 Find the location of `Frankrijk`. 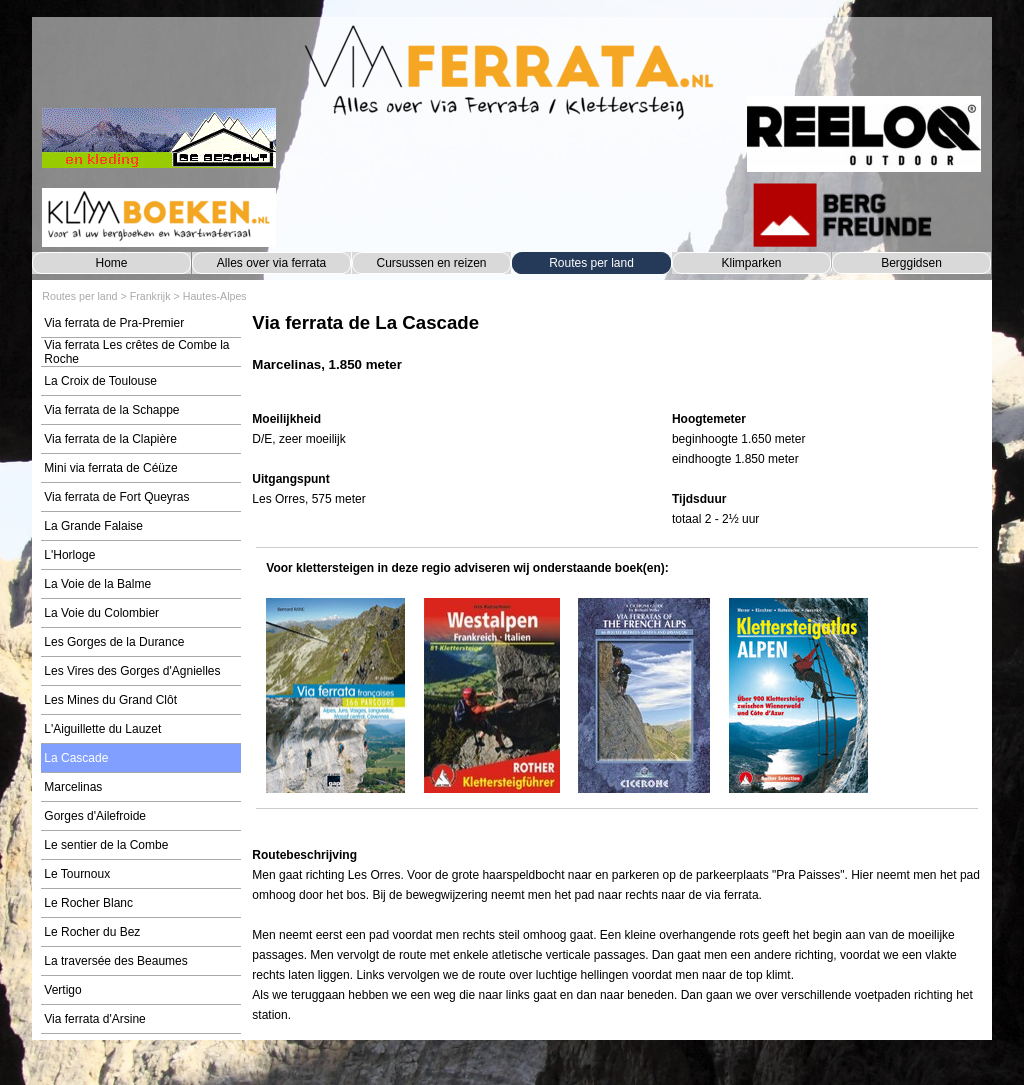

Frankrijk is located at coordinates (150, 296).